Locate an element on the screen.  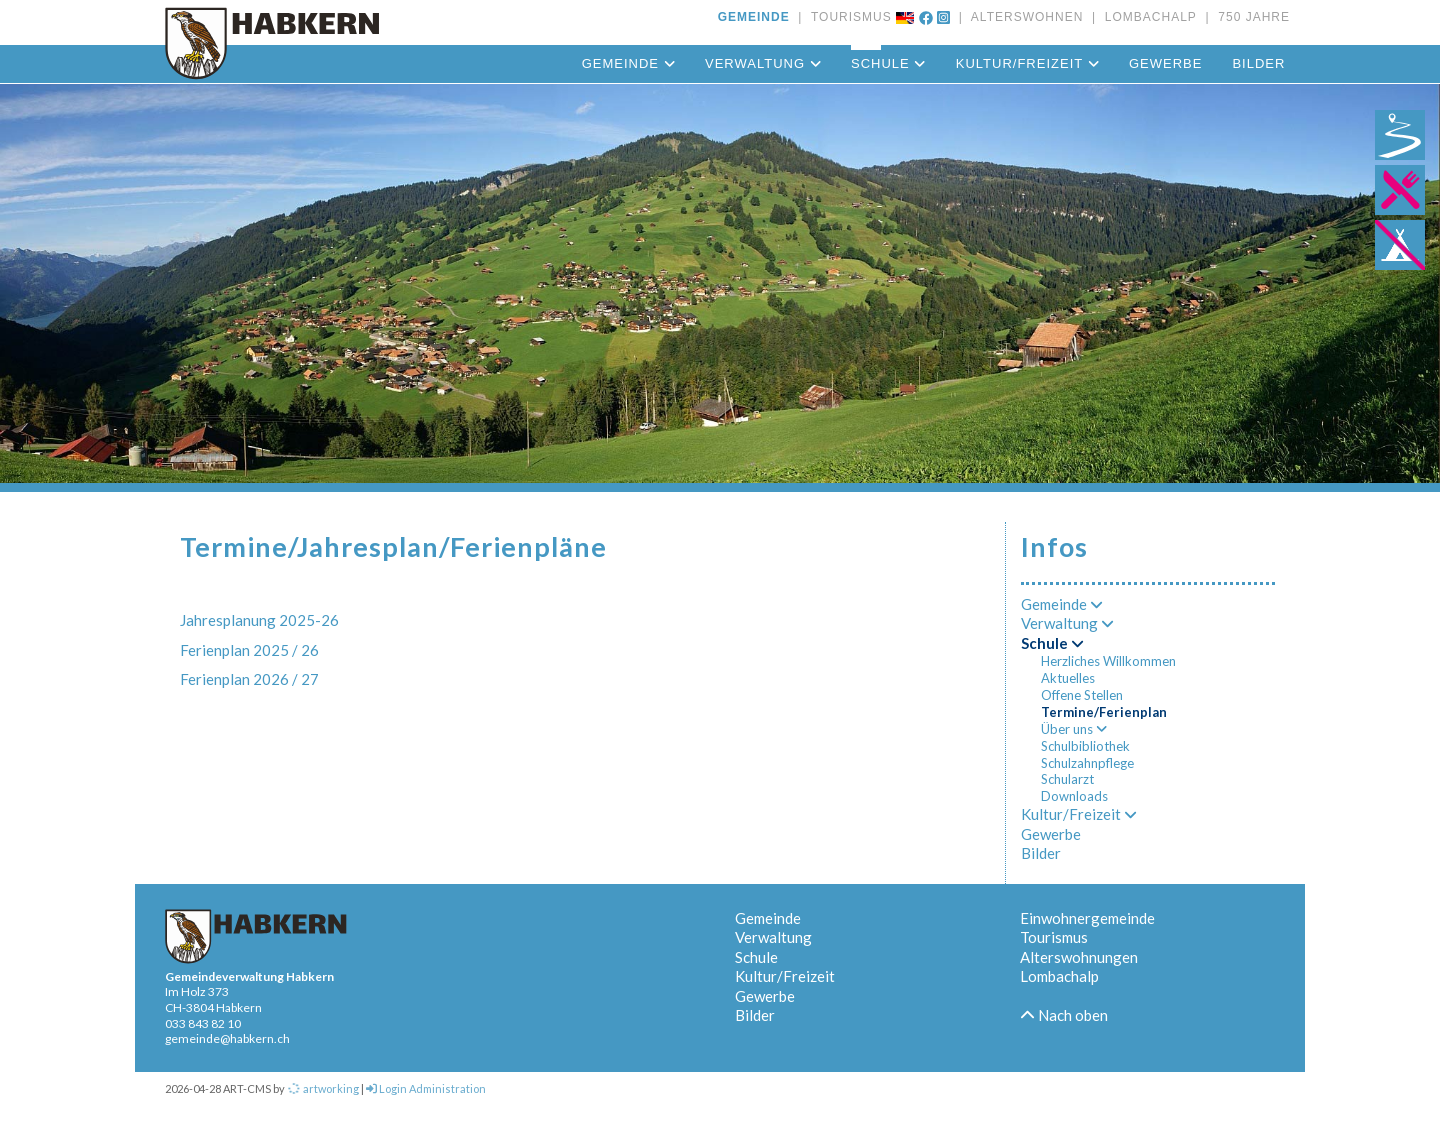
Ferienplan 2025 / 26 is located at coordinates (249, 650).